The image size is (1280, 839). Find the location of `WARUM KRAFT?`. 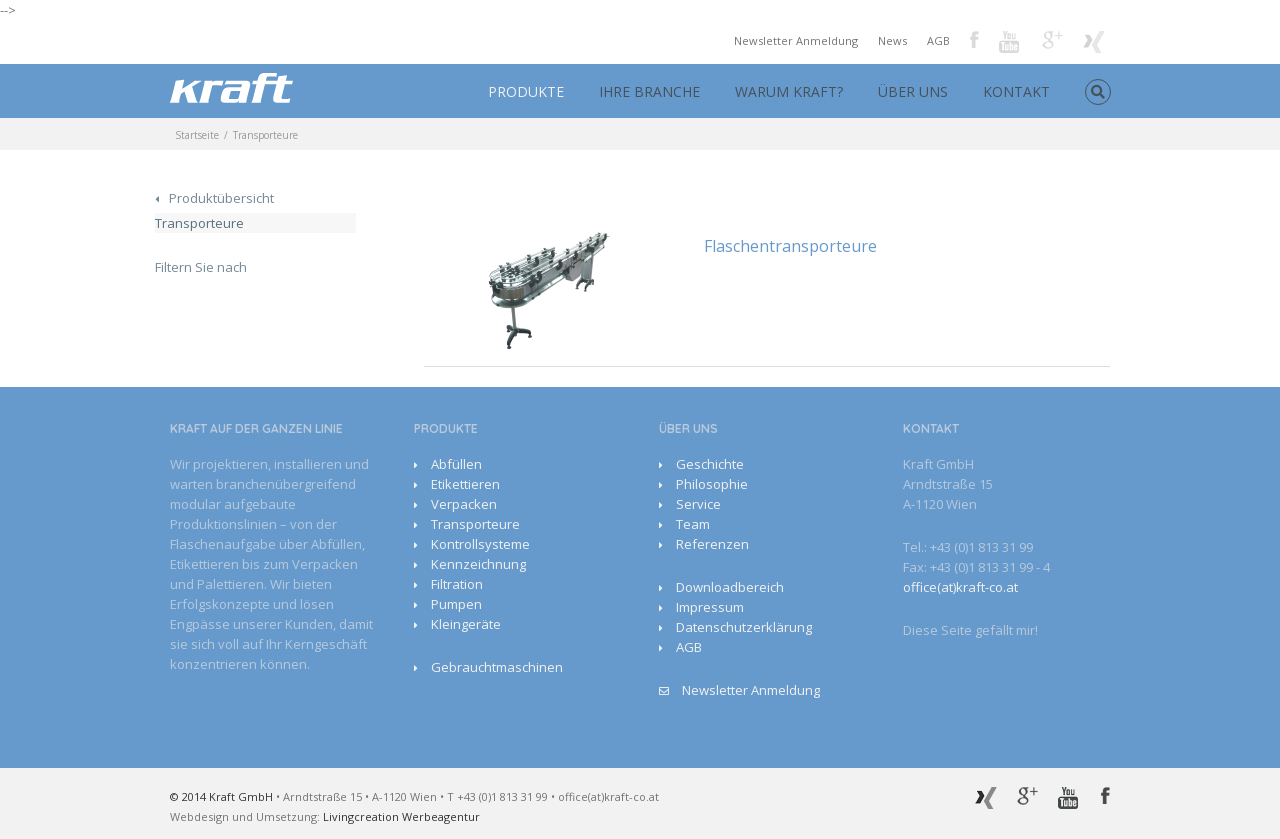

WARUM KRAFT? is located at coordinates (789, 91).